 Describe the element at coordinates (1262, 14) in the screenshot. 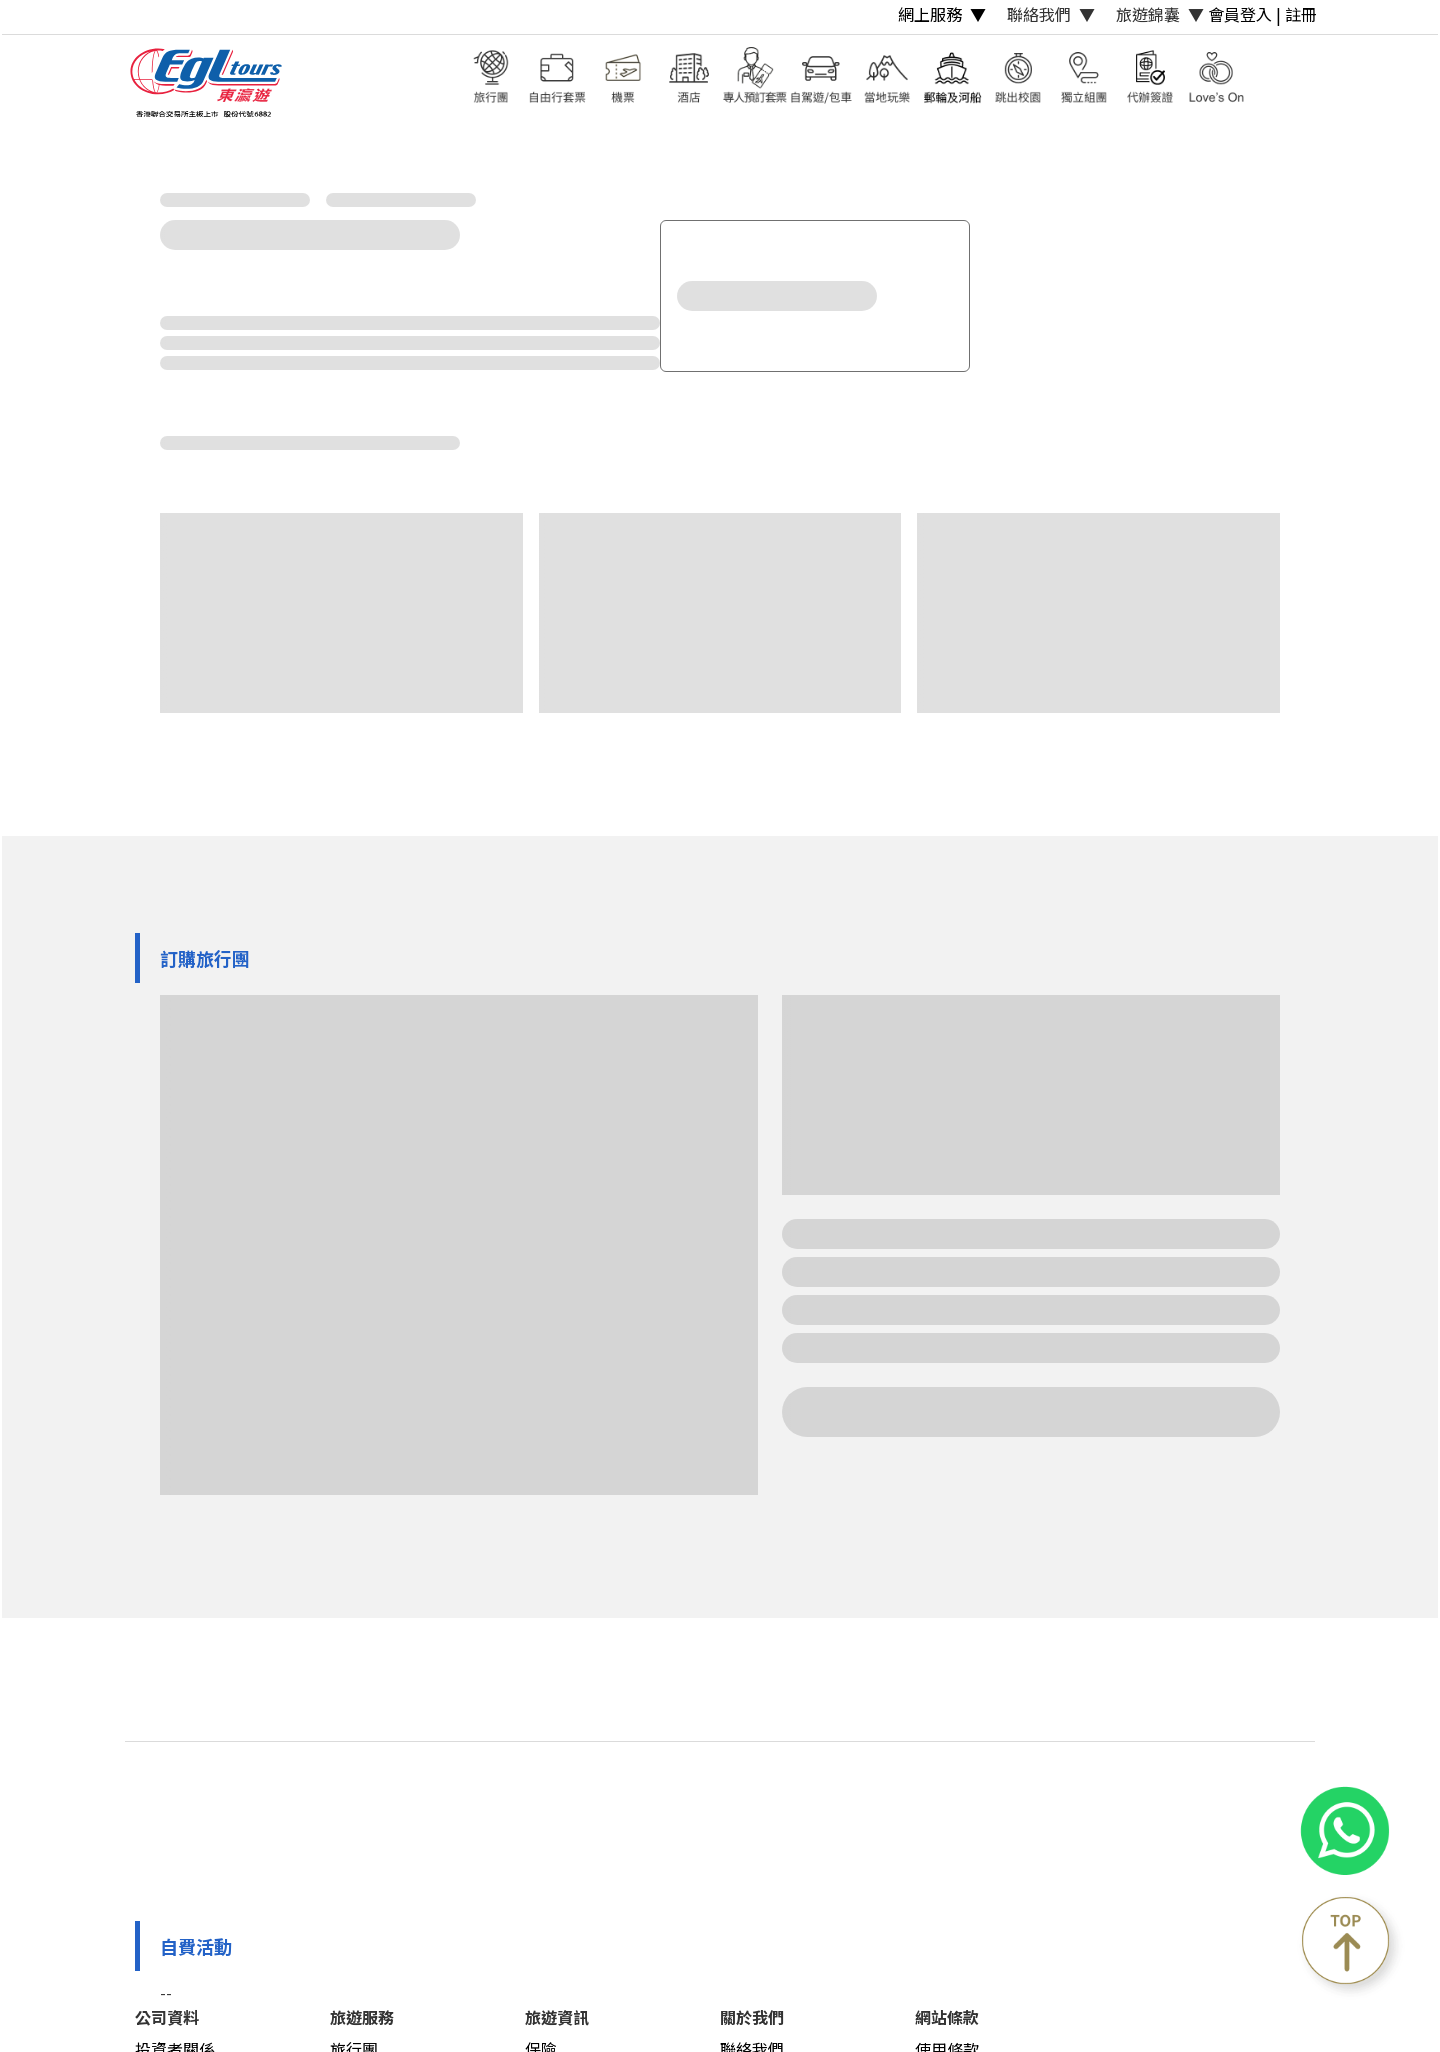

I see `會員登入 | 註冊` at that location.